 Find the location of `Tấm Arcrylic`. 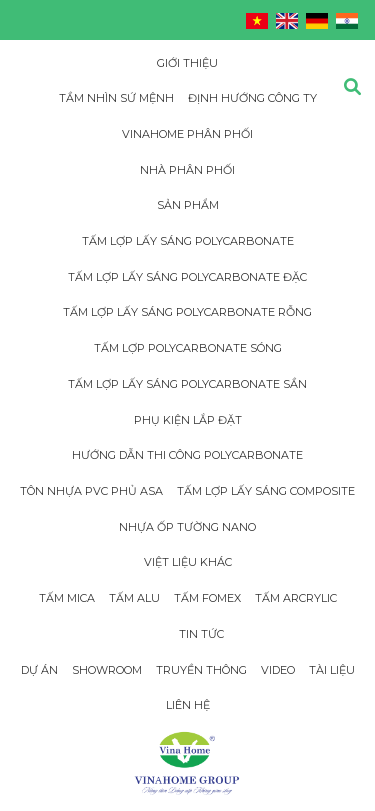

Tấm Arcrylic is located at coordinates (296, 598).